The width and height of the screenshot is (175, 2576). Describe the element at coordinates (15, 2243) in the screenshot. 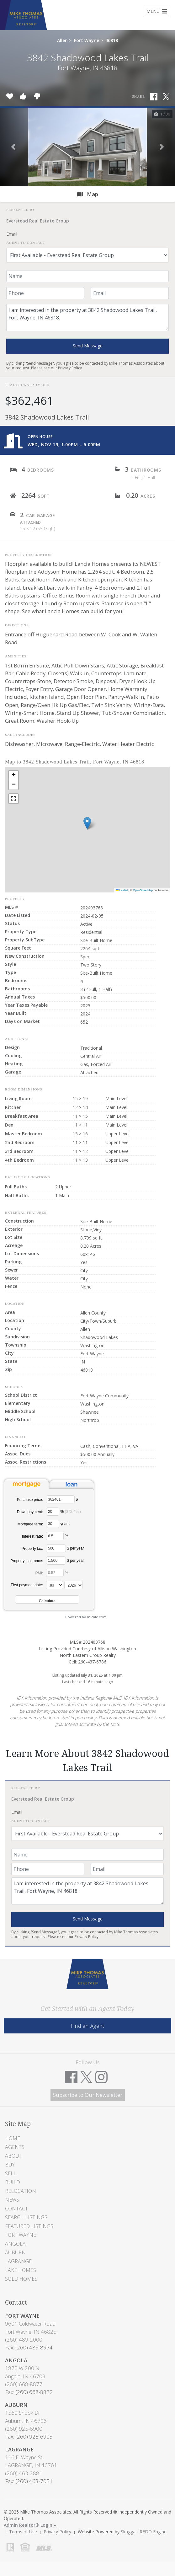

I see `Angola` at that location.